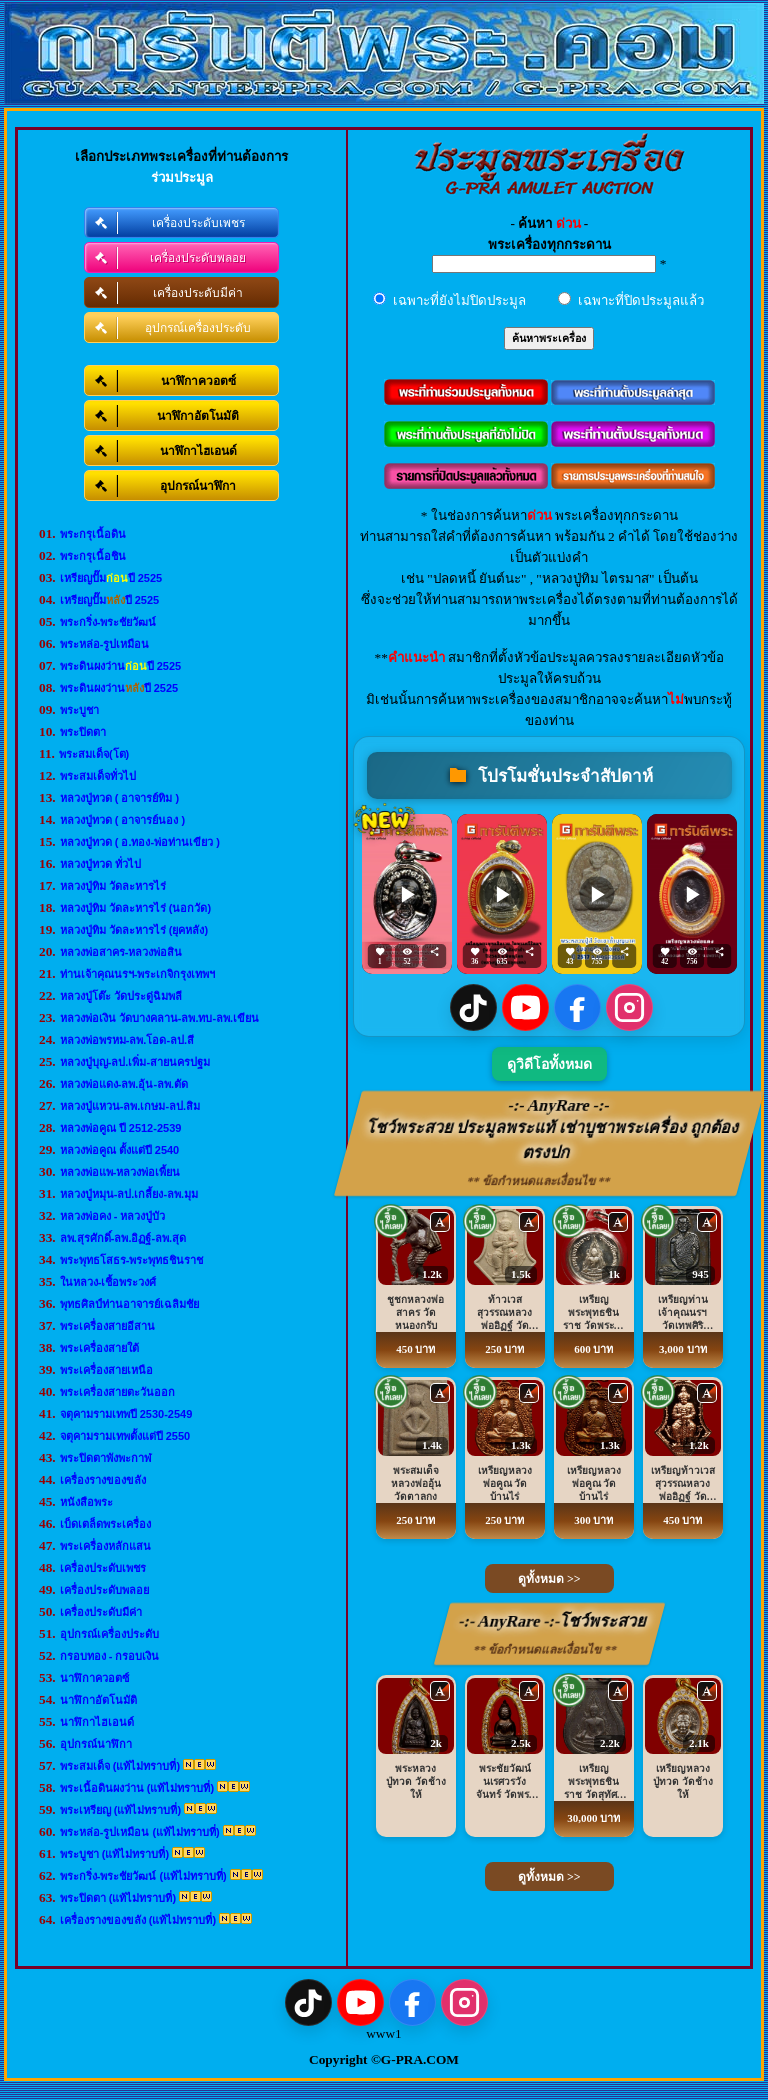 Image resolution: width=768 pixels, height=2100 pixels. Describe the element at coordinates (140, 1832) in the screenshot. I see `พระหล่อ-รูปเหมือน (แท้ไม่ทราบที่)` at that location.